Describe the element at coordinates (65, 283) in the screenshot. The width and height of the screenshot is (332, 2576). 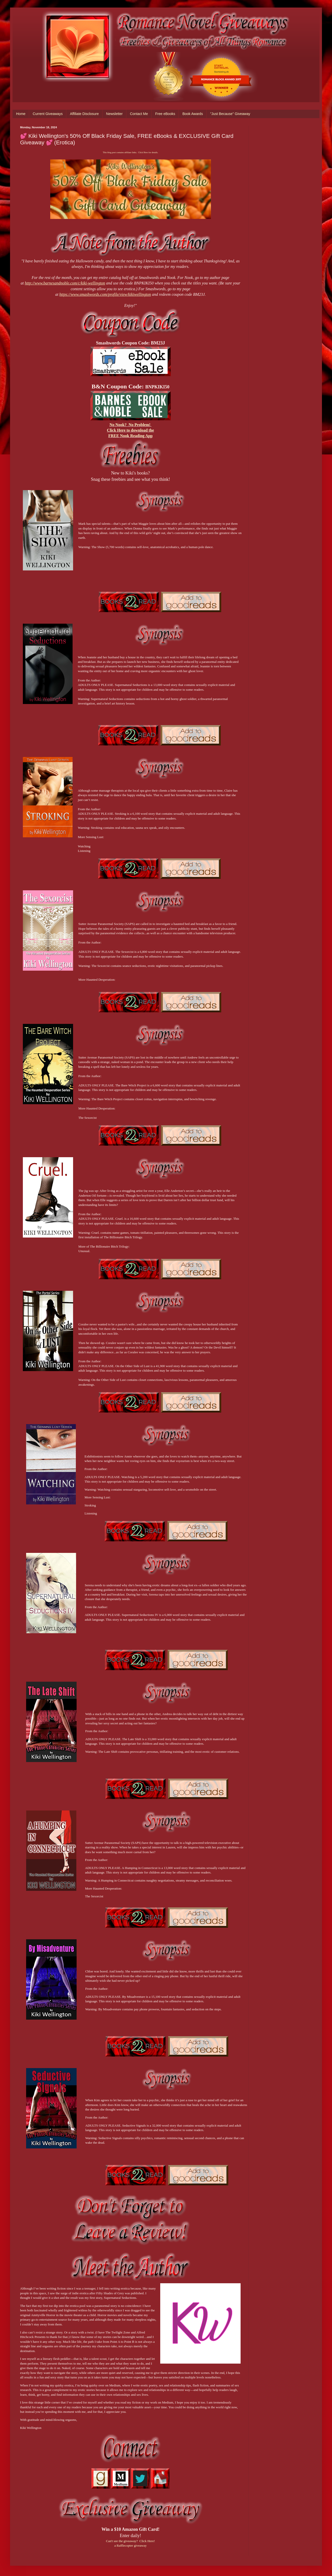
I see `http://www.barnesandnoble.com/c/kiki-wellington` at that location.